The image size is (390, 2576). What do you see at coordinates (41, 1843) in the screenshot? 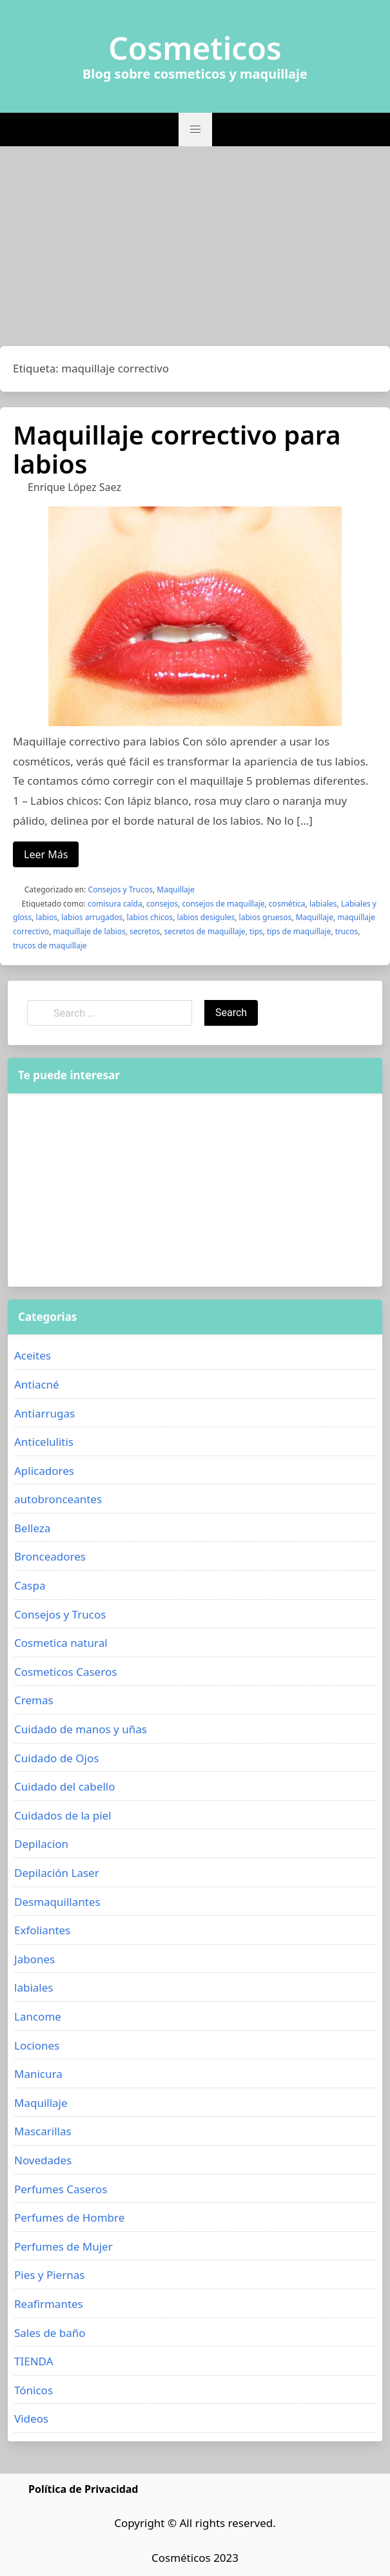
I see `Depilacion` at bounding box center [41, 1843].